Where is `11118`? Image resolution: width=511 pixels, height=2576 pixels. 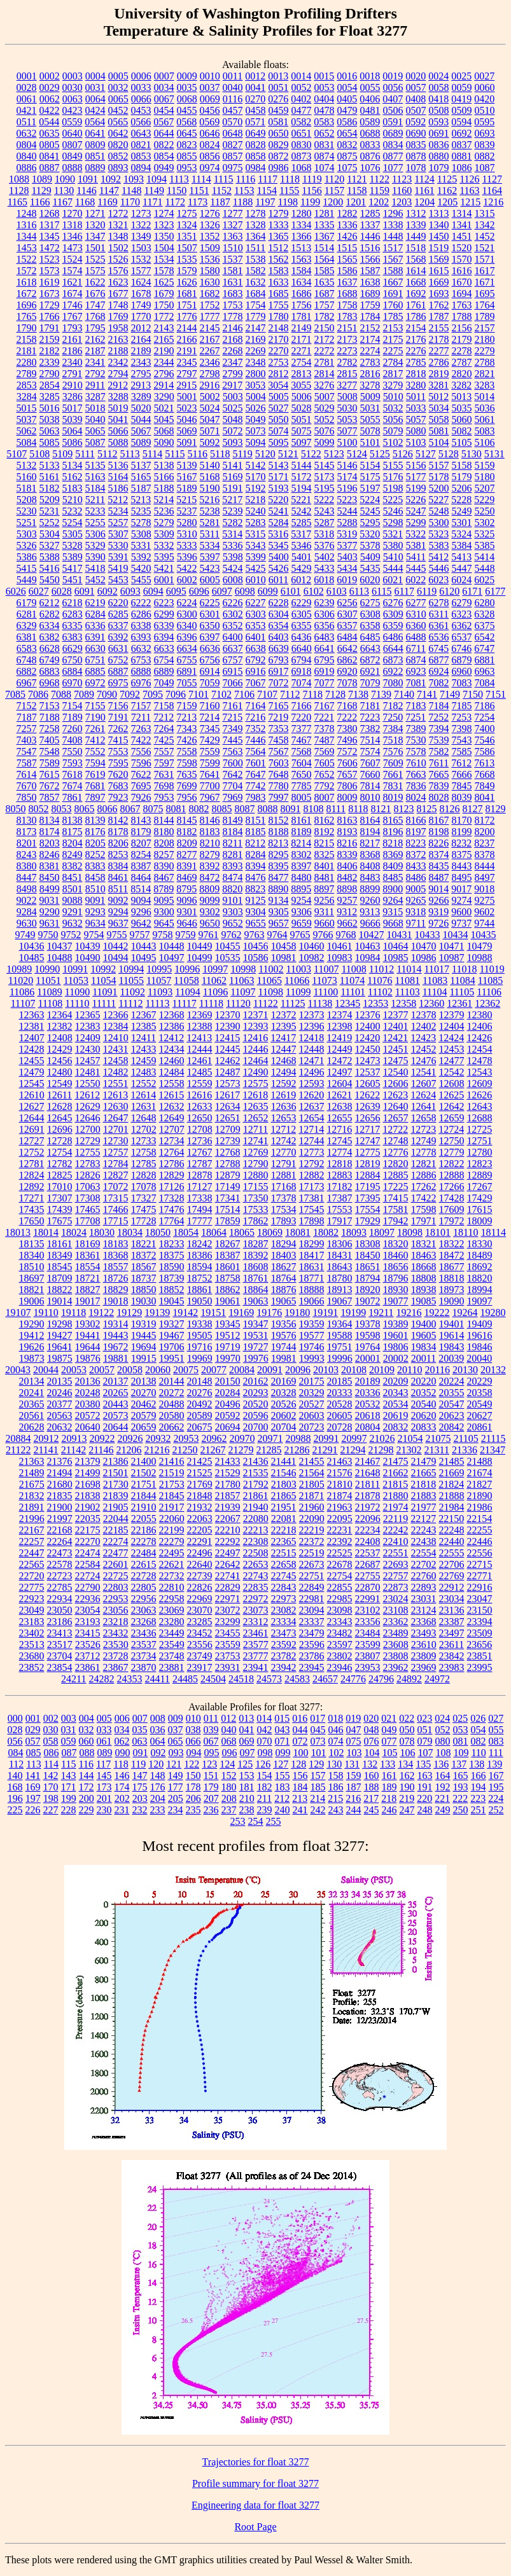
11118 is located at coordinates (211, 1003).